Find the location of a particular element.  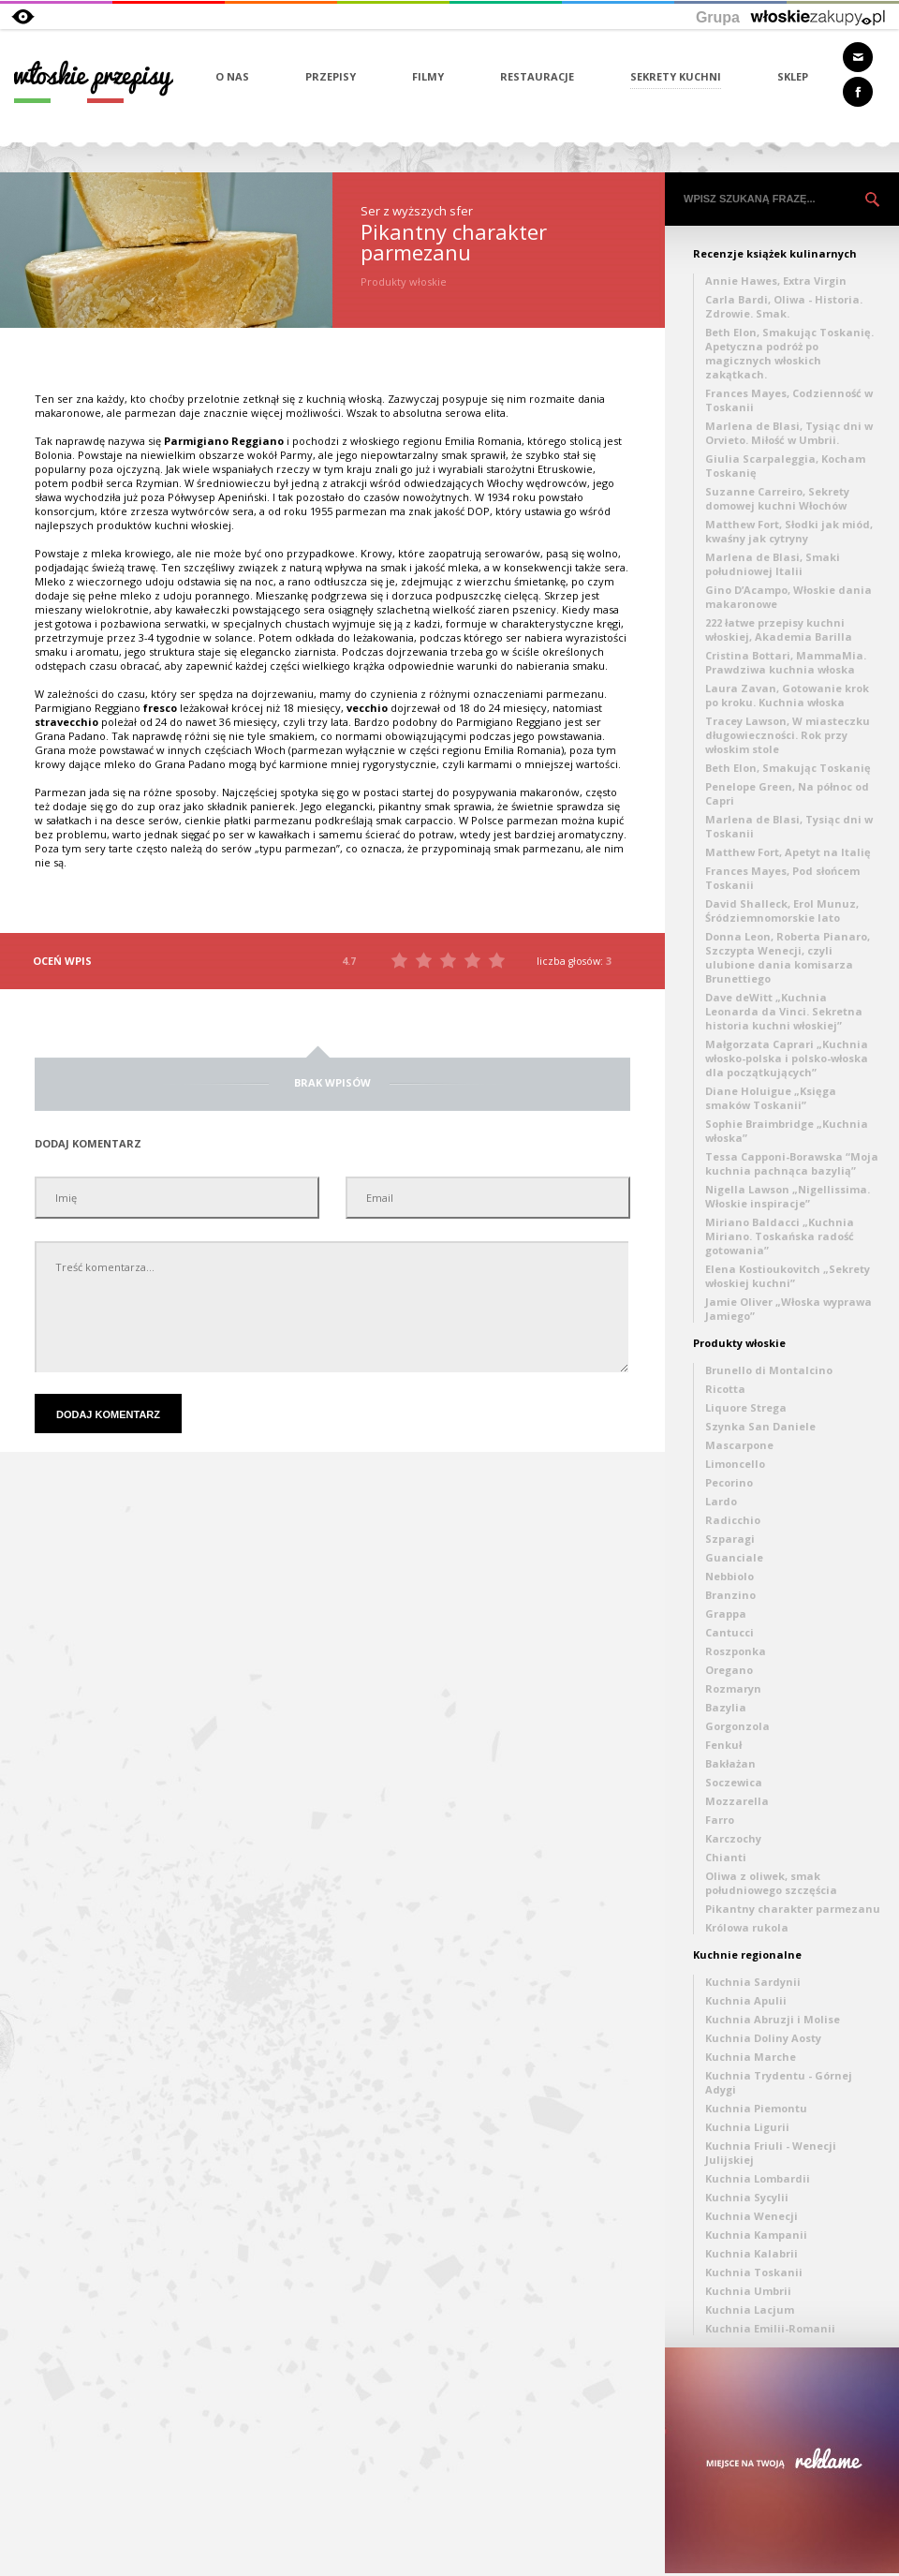

Gino D’Acampo, Włoskie dania makaronowe is located at coordinates (788, 597).